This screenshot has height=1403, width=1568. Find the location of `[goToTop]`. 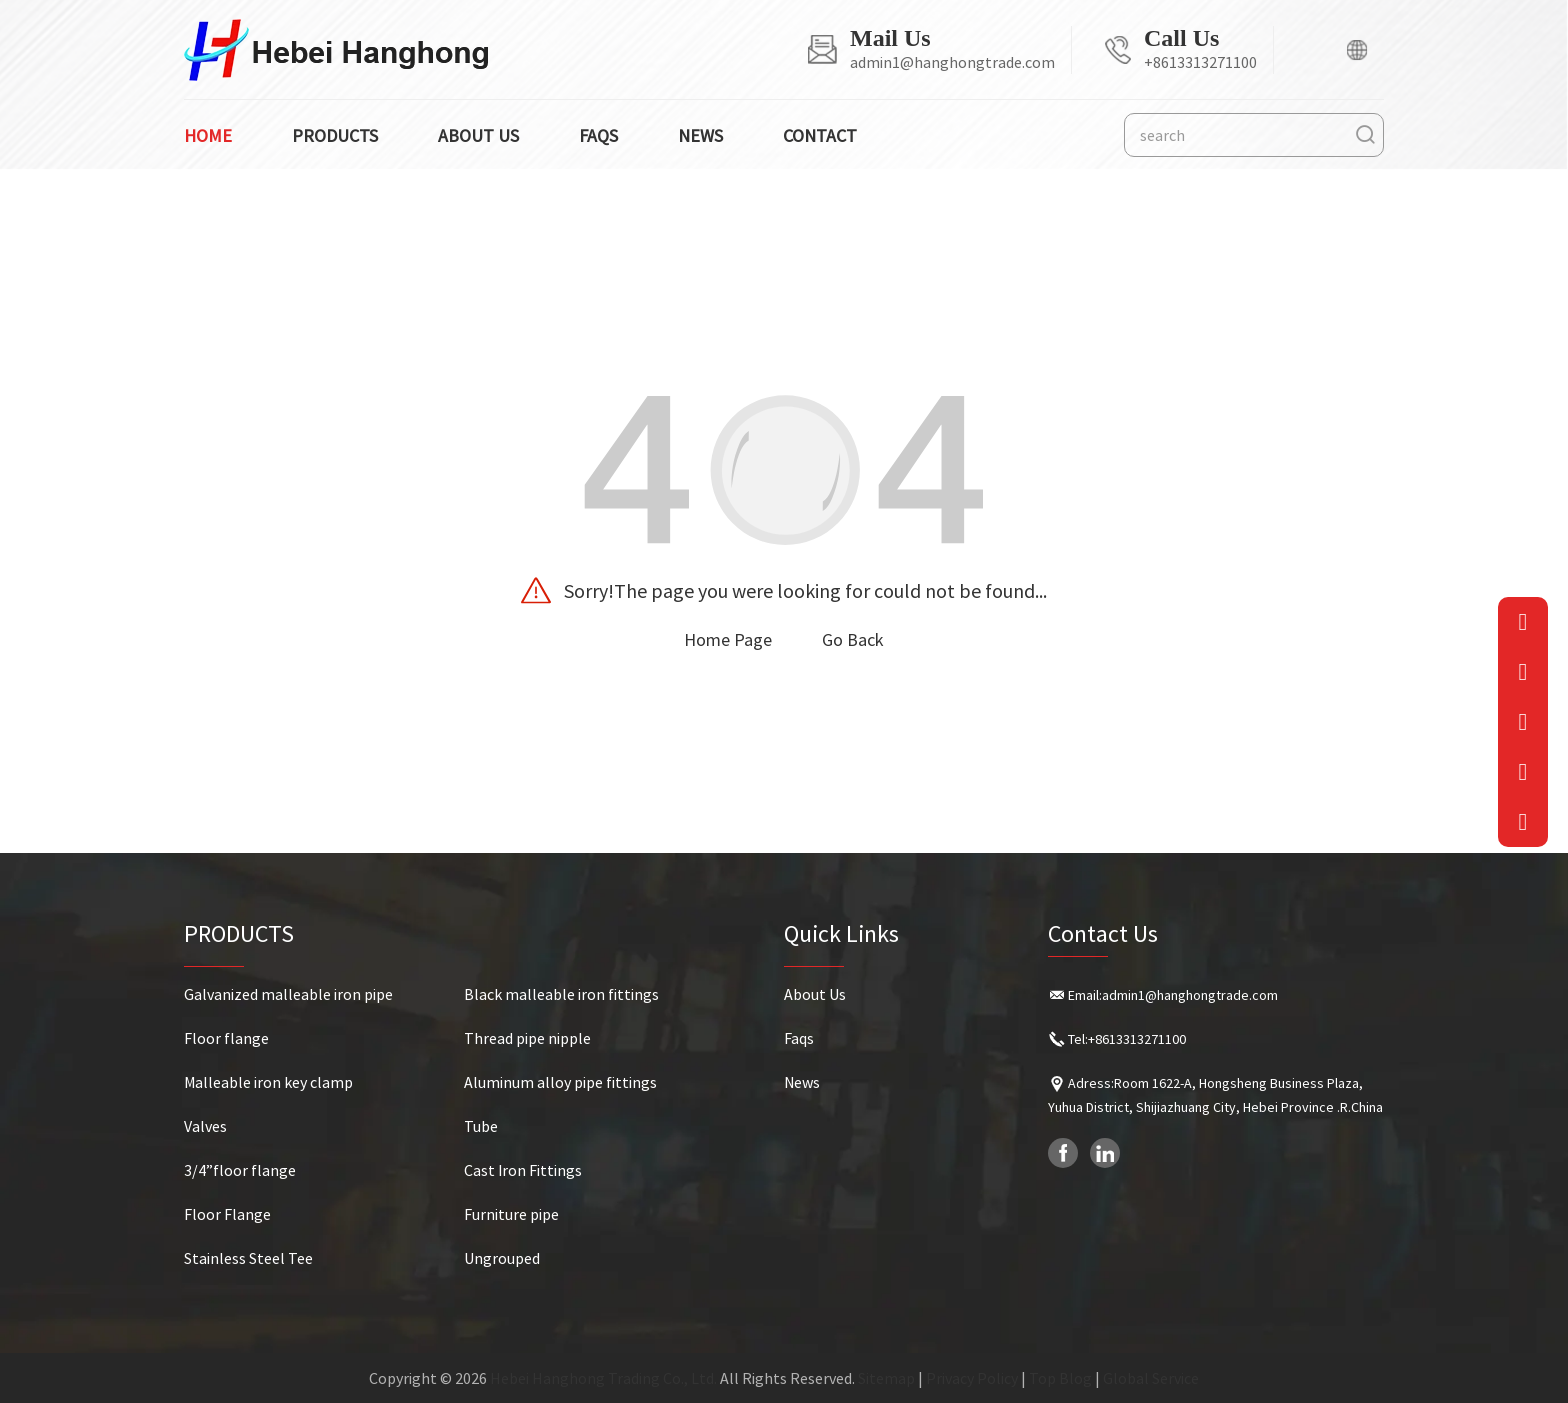

[goToTop] is located at coordinates (1523, 822).